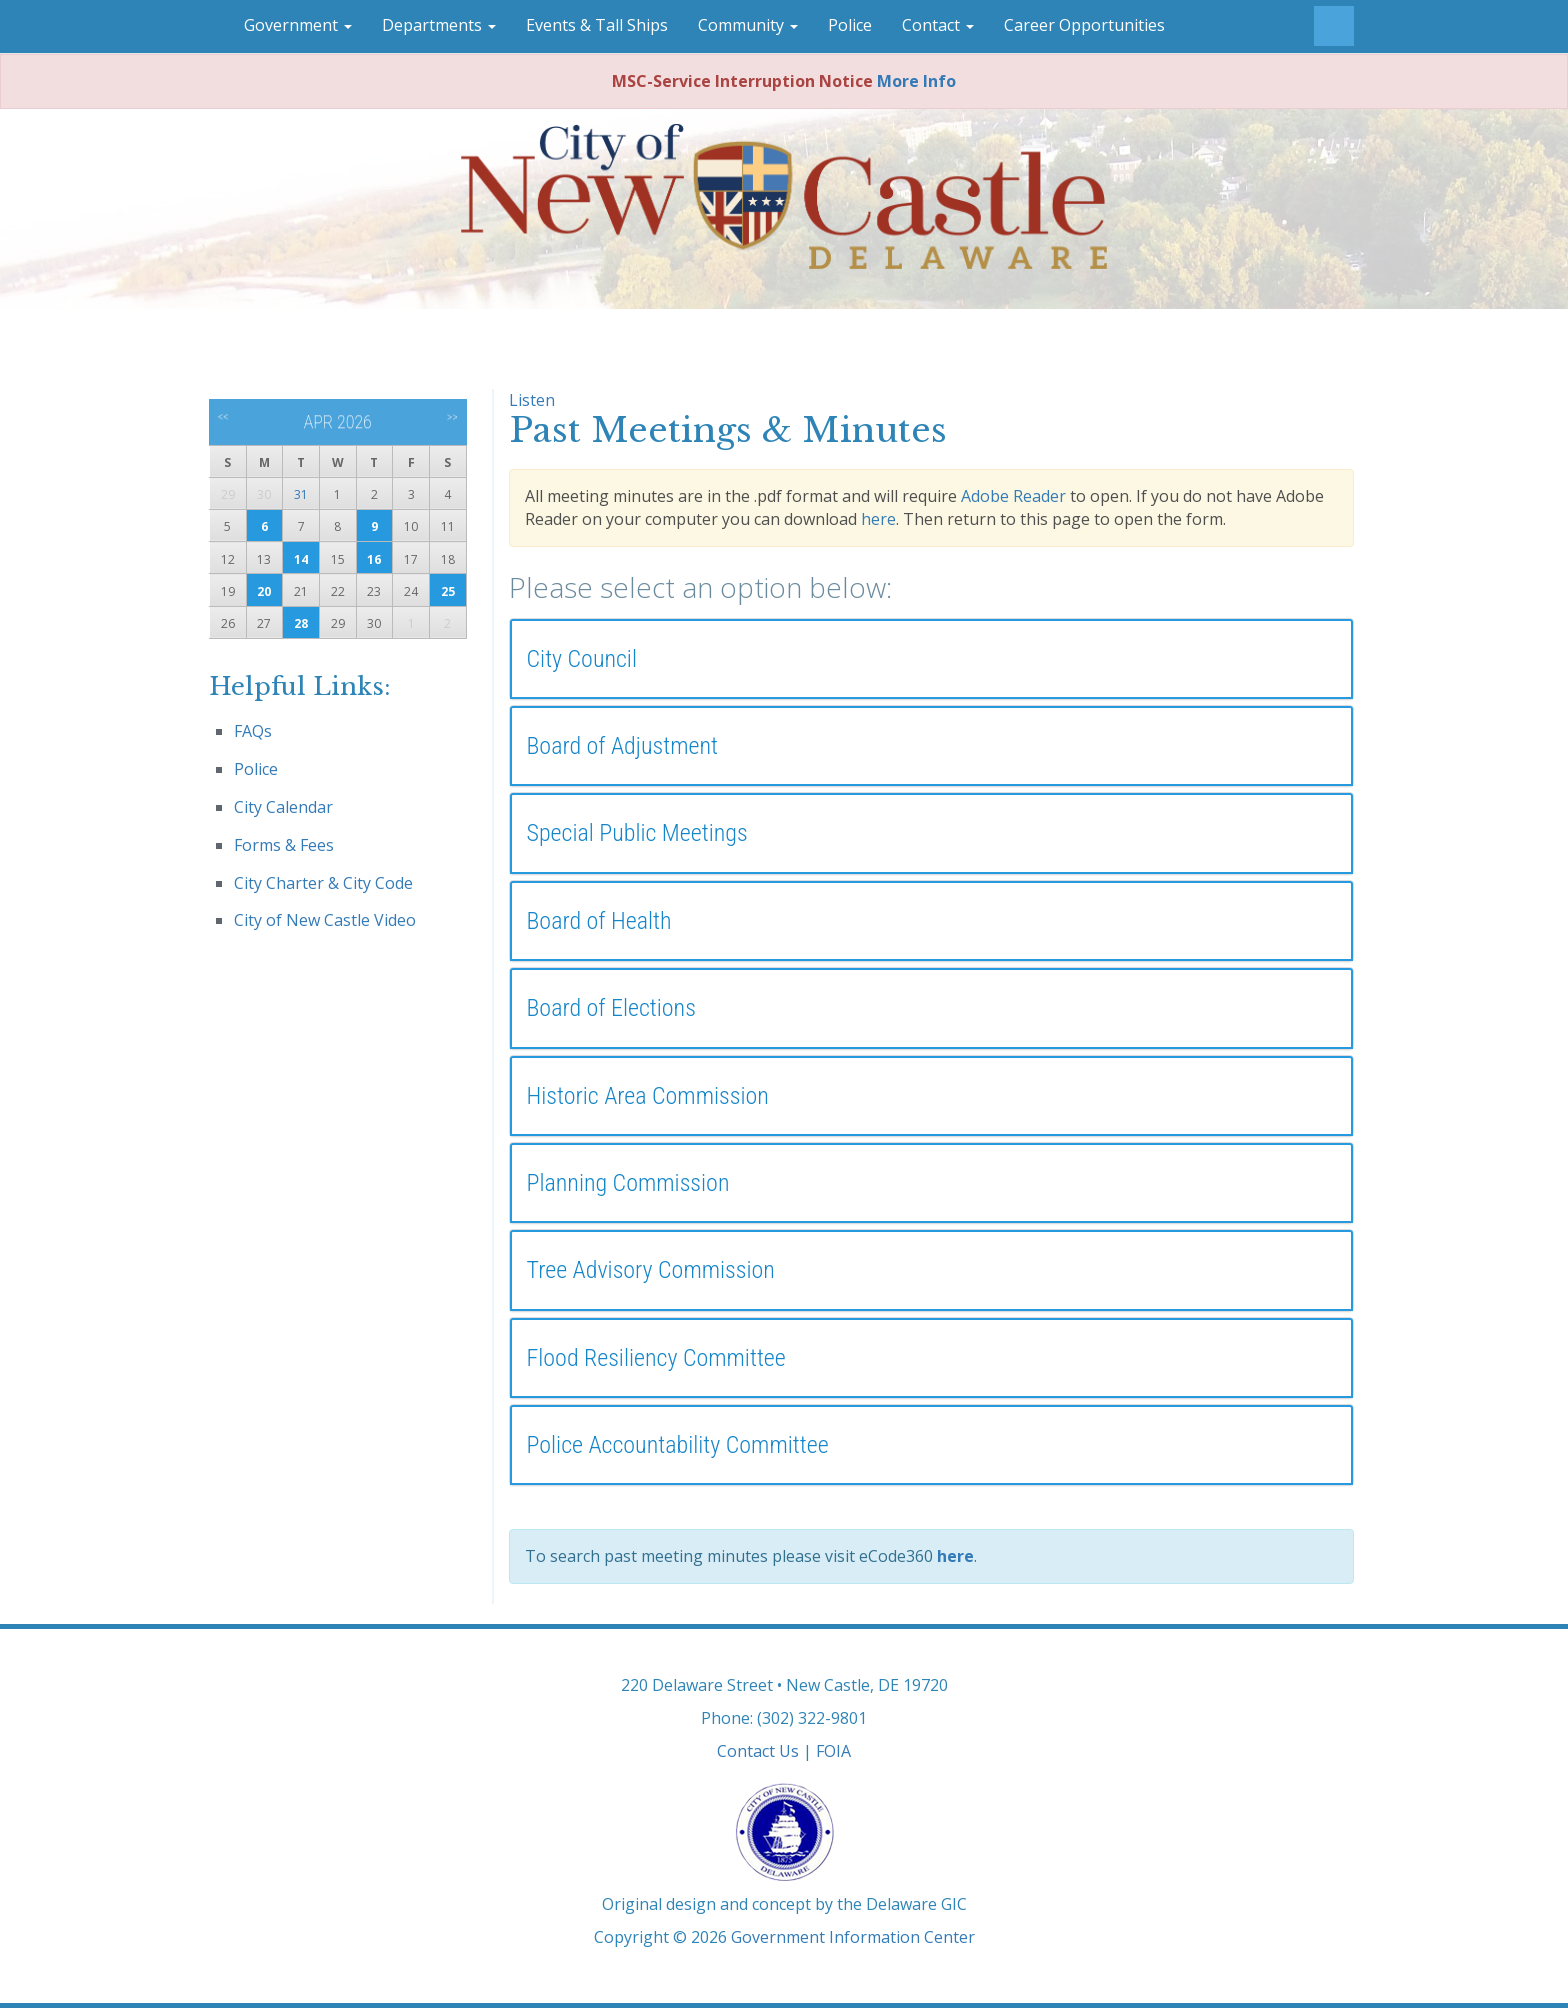  I want to click on Community, so click(748, 25).